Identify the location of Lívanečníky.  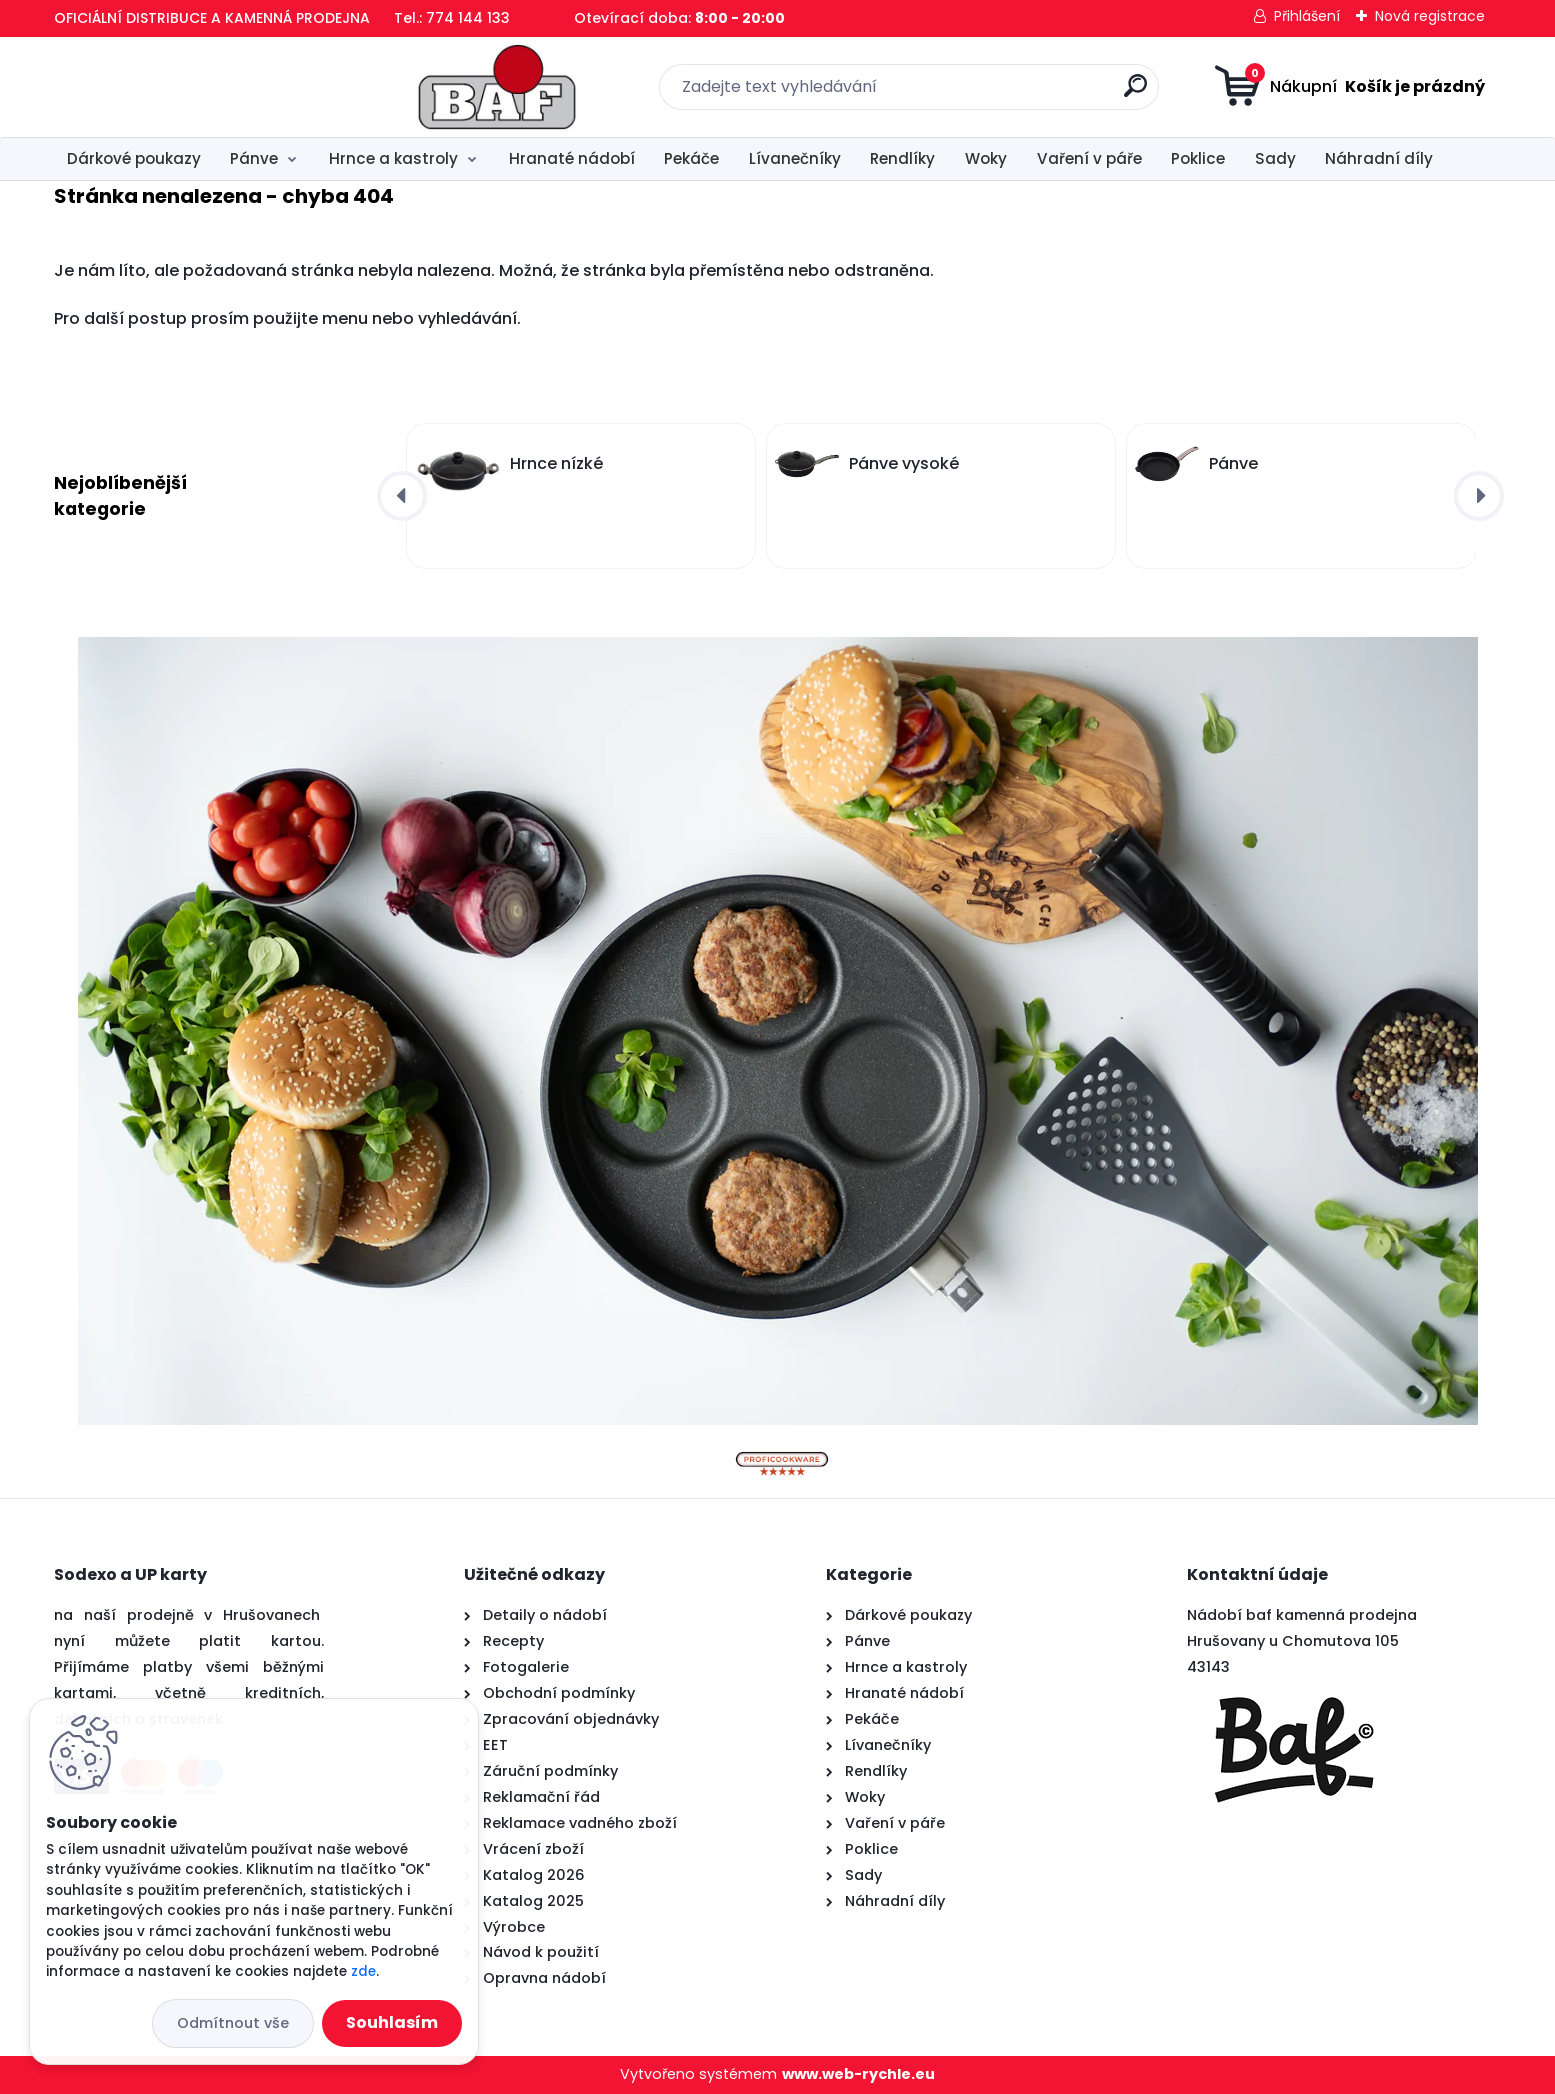
(795, 158).